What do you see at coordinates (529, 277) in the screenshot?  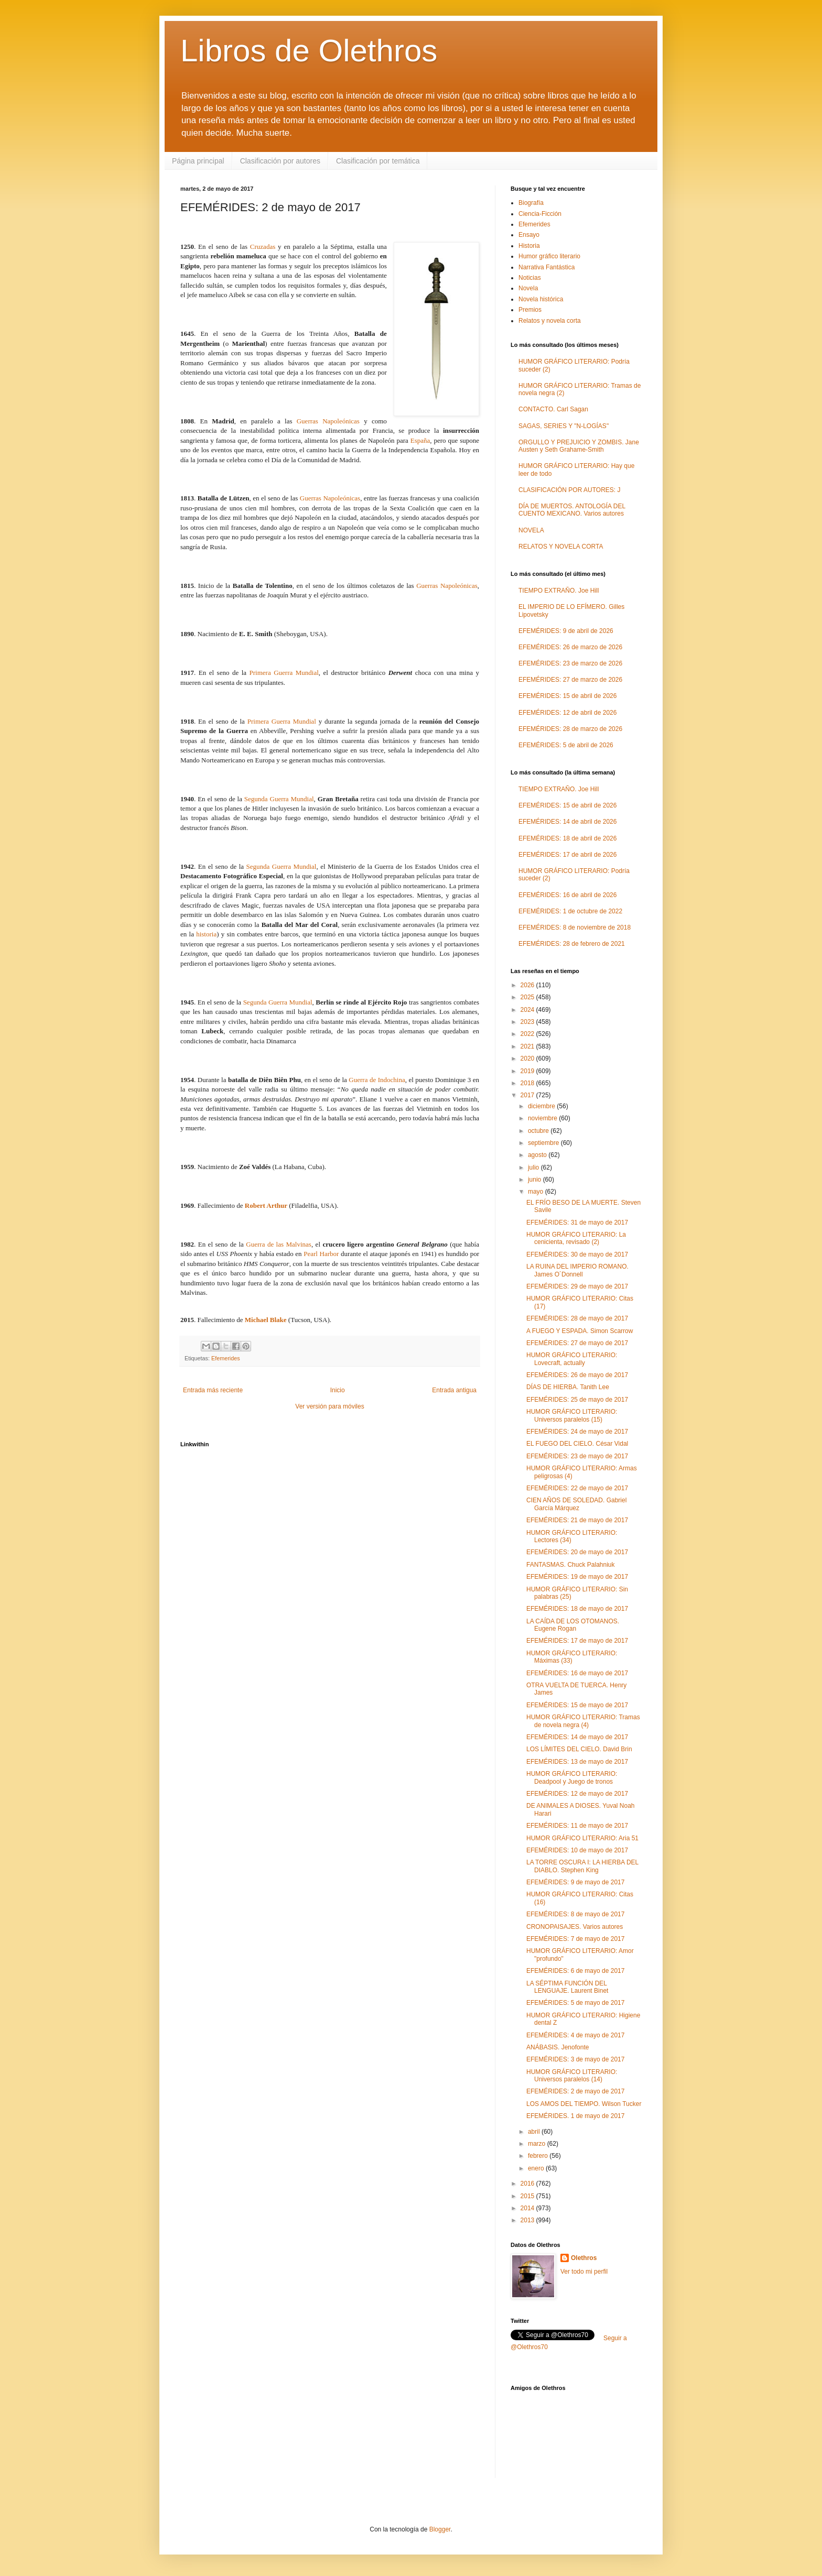 I see `Noticias` at bounding box center [529, 277].